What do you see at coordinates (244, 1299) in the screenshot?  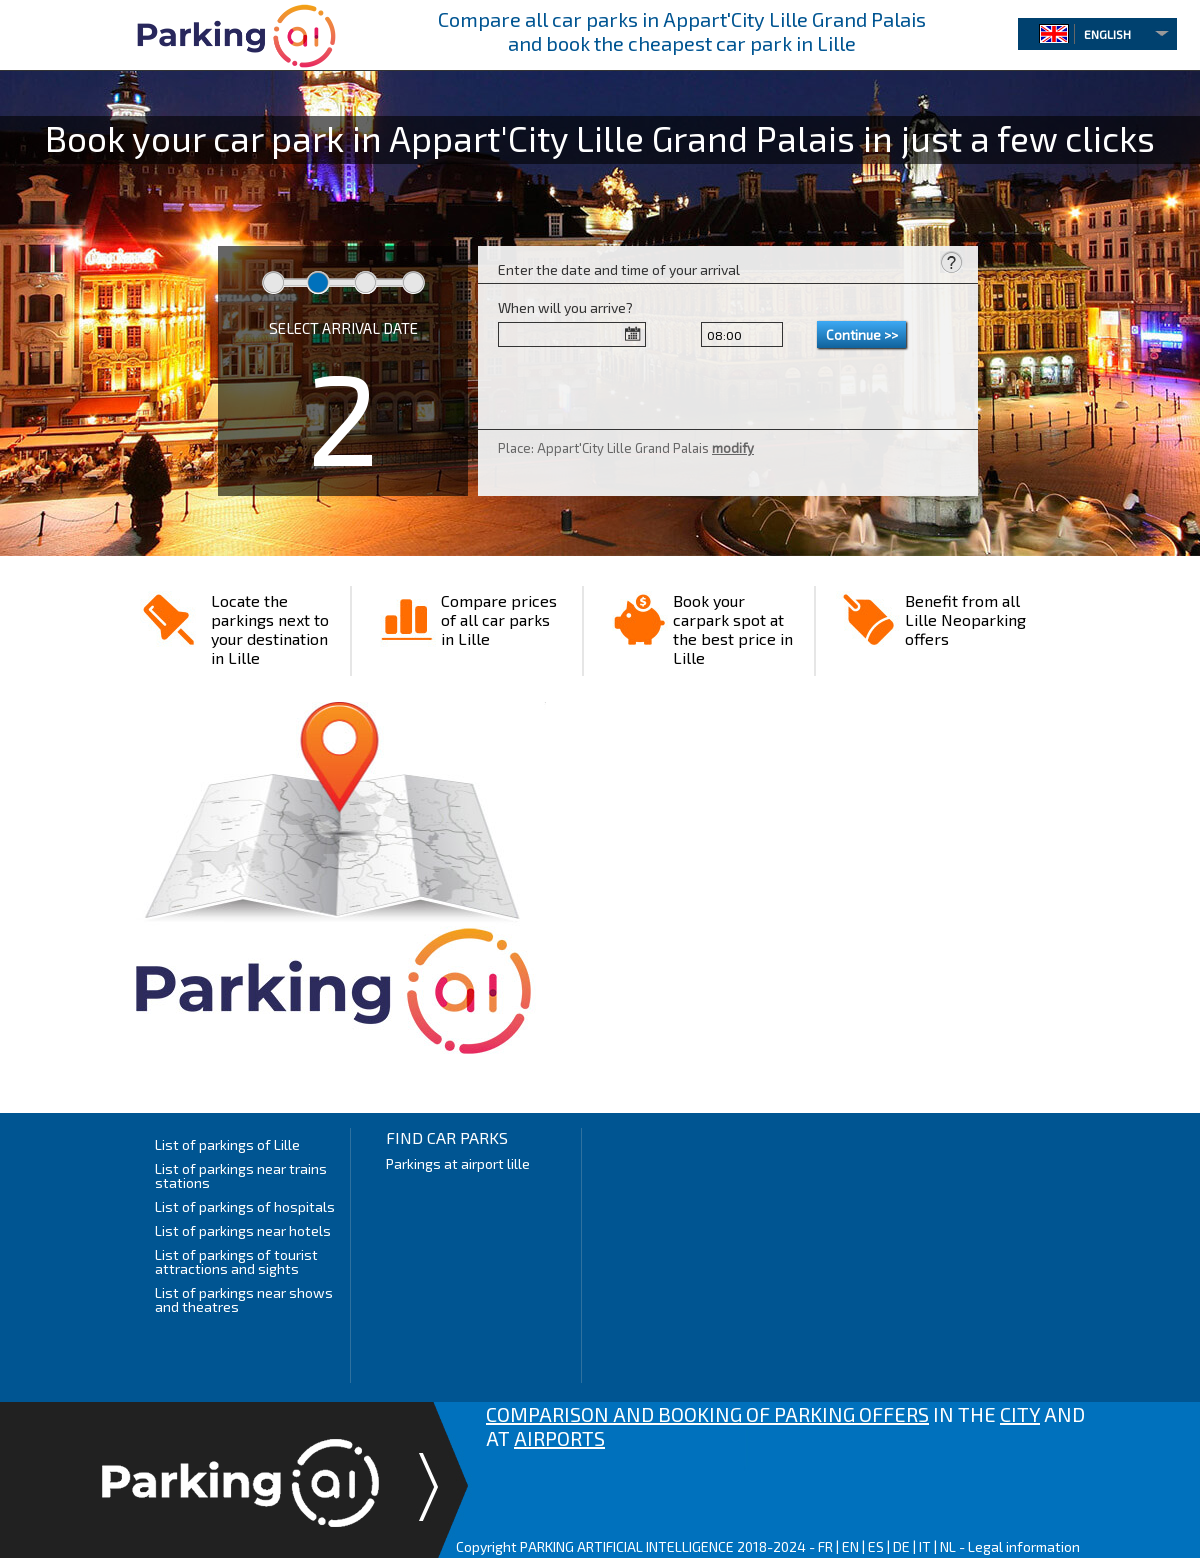 I see `List of parkings near shows and theatres` at bounding box center [244, 1299].